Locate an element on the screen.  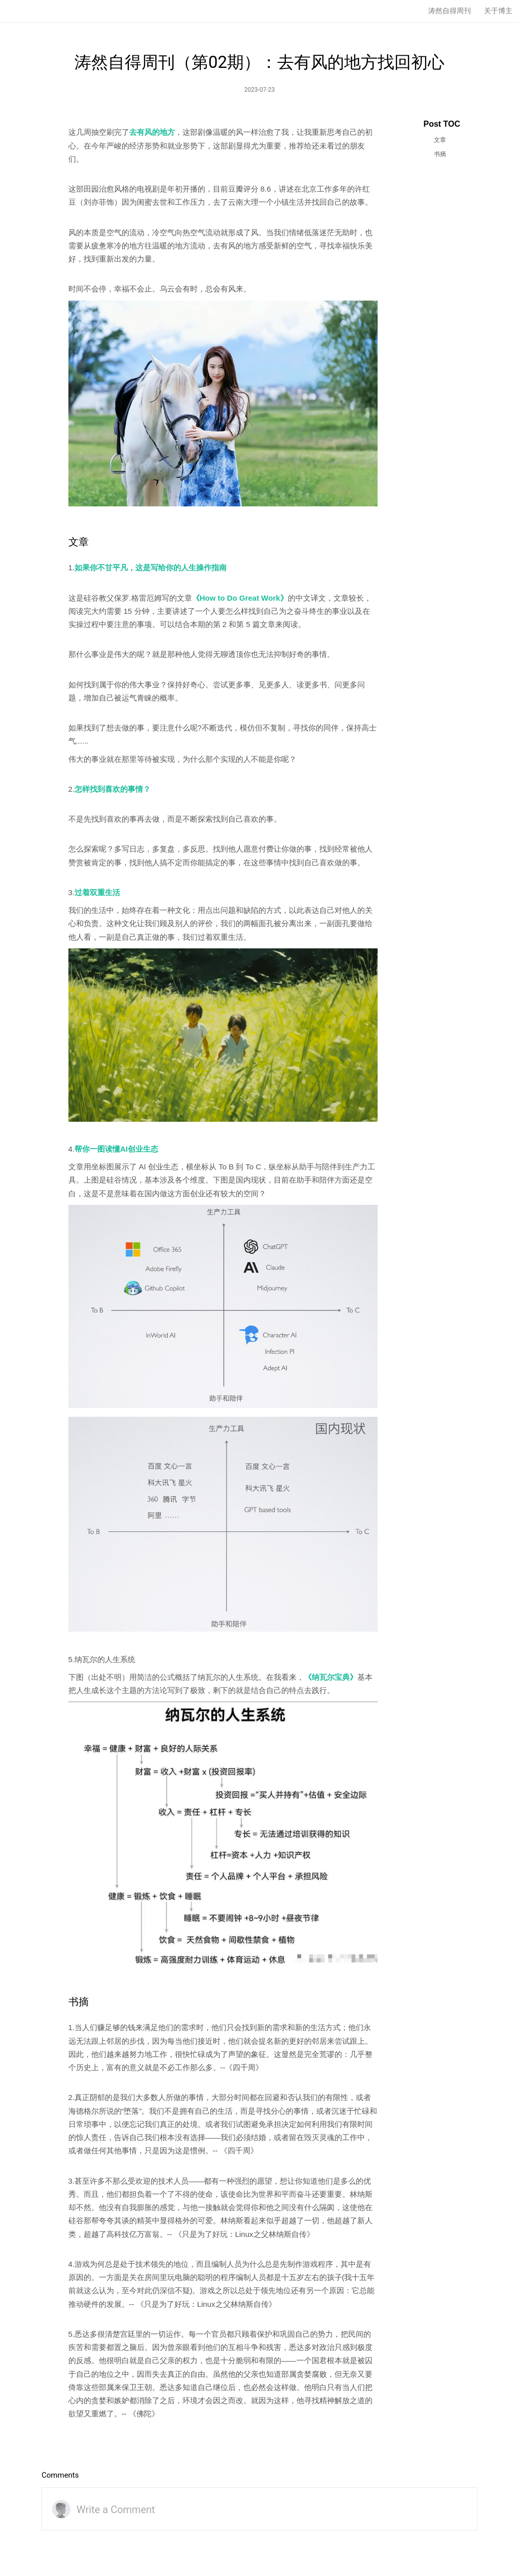
《纳瓦尔宝典》 is located at coordinates (330, 1677).